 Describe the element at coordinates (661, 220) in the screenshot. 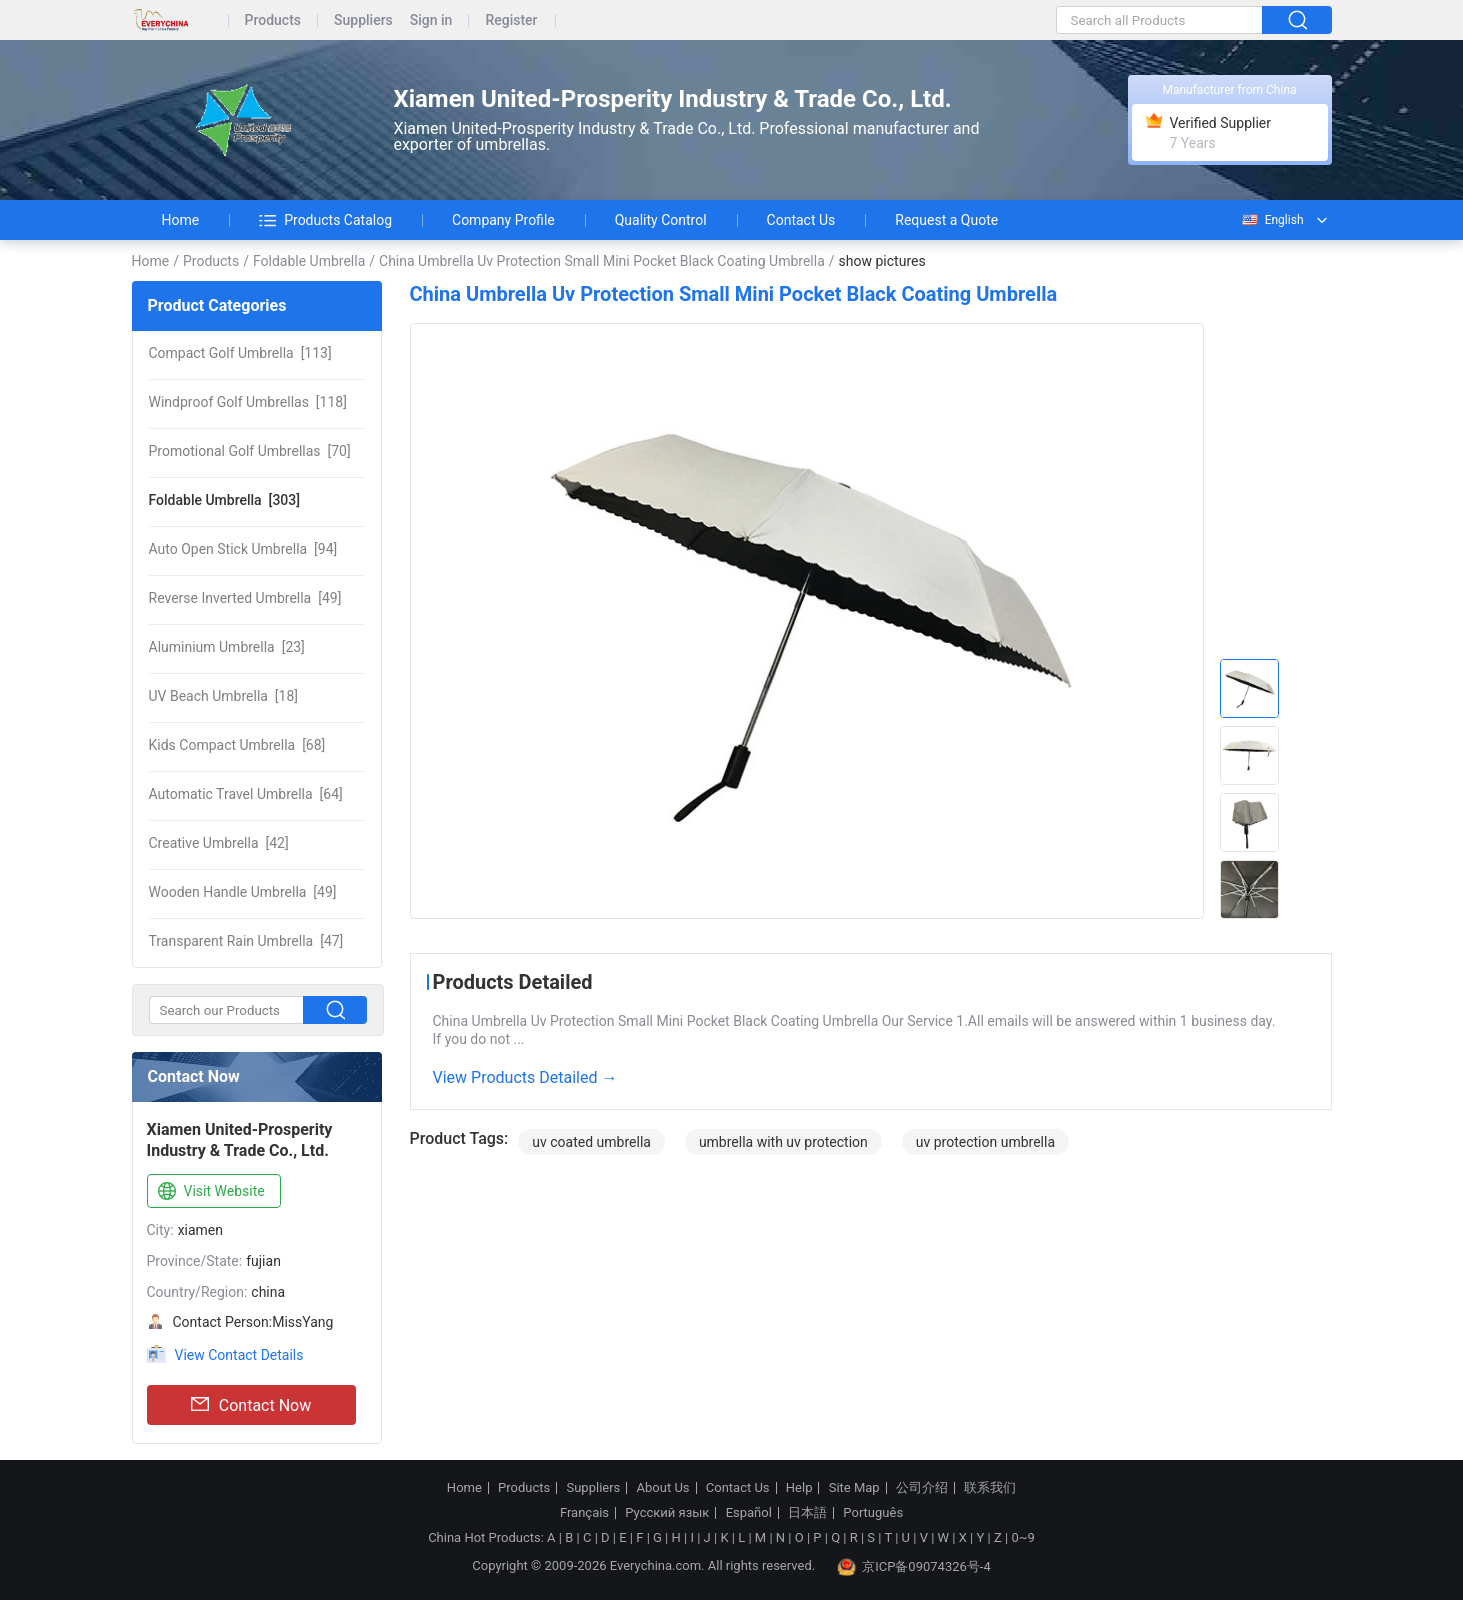

I see `Quality Control` at that location.